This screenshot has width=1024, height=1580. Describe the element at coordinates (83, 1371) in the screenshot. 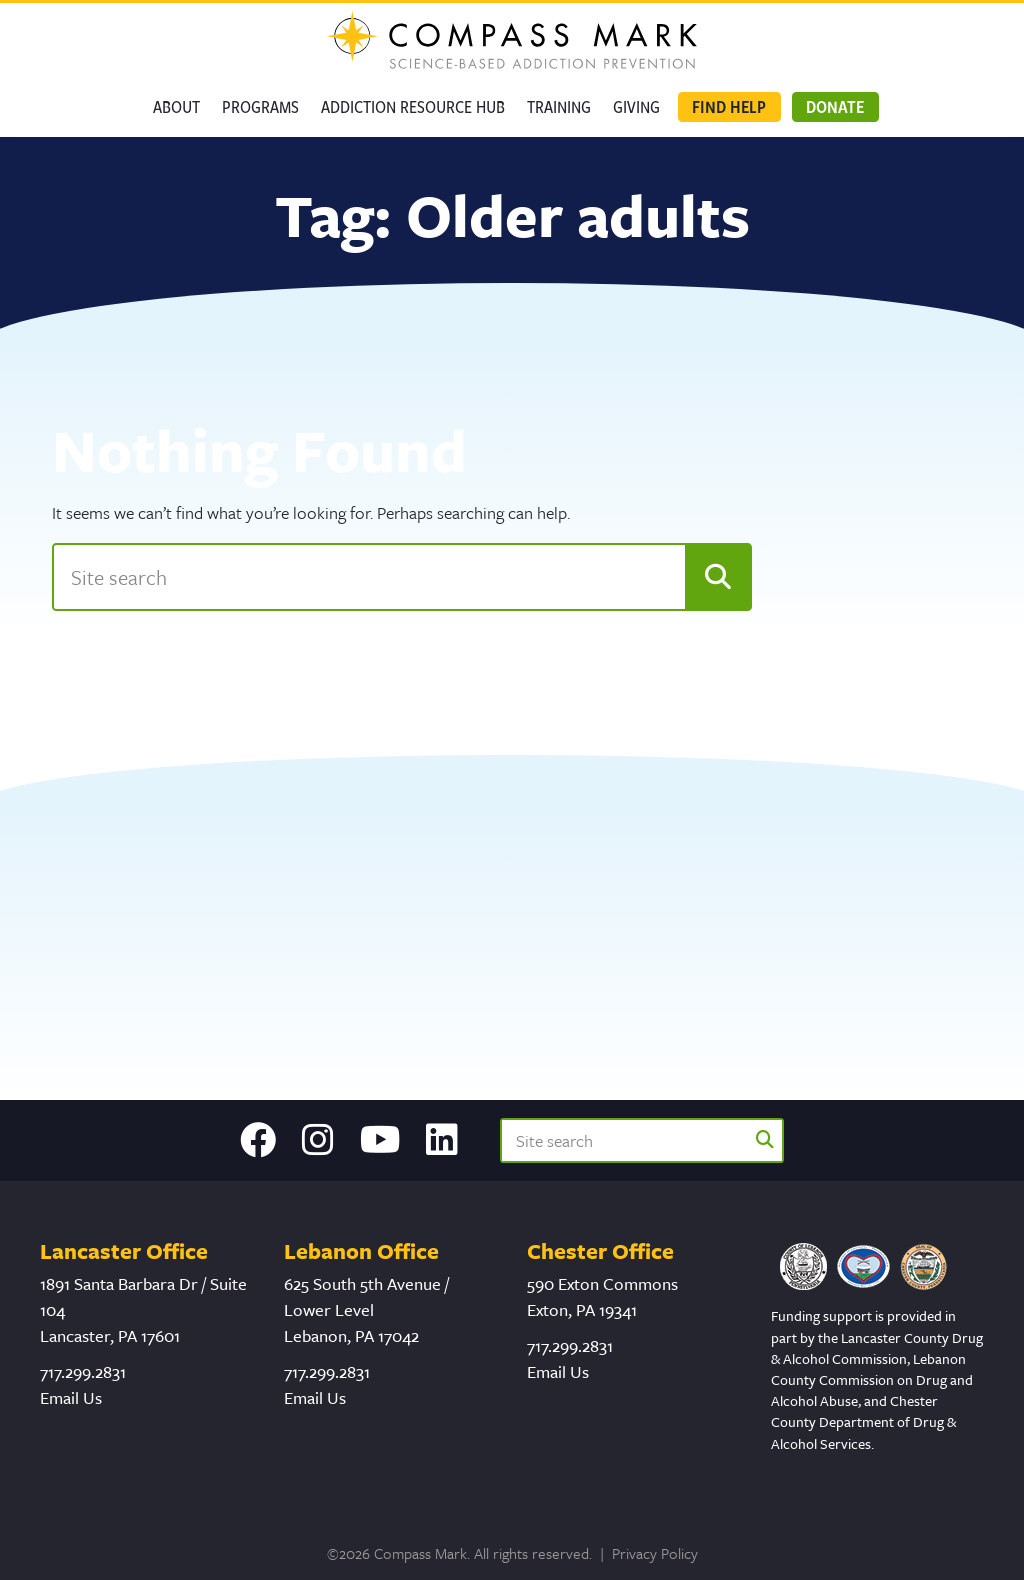

I see `717.299.2831` at that location.